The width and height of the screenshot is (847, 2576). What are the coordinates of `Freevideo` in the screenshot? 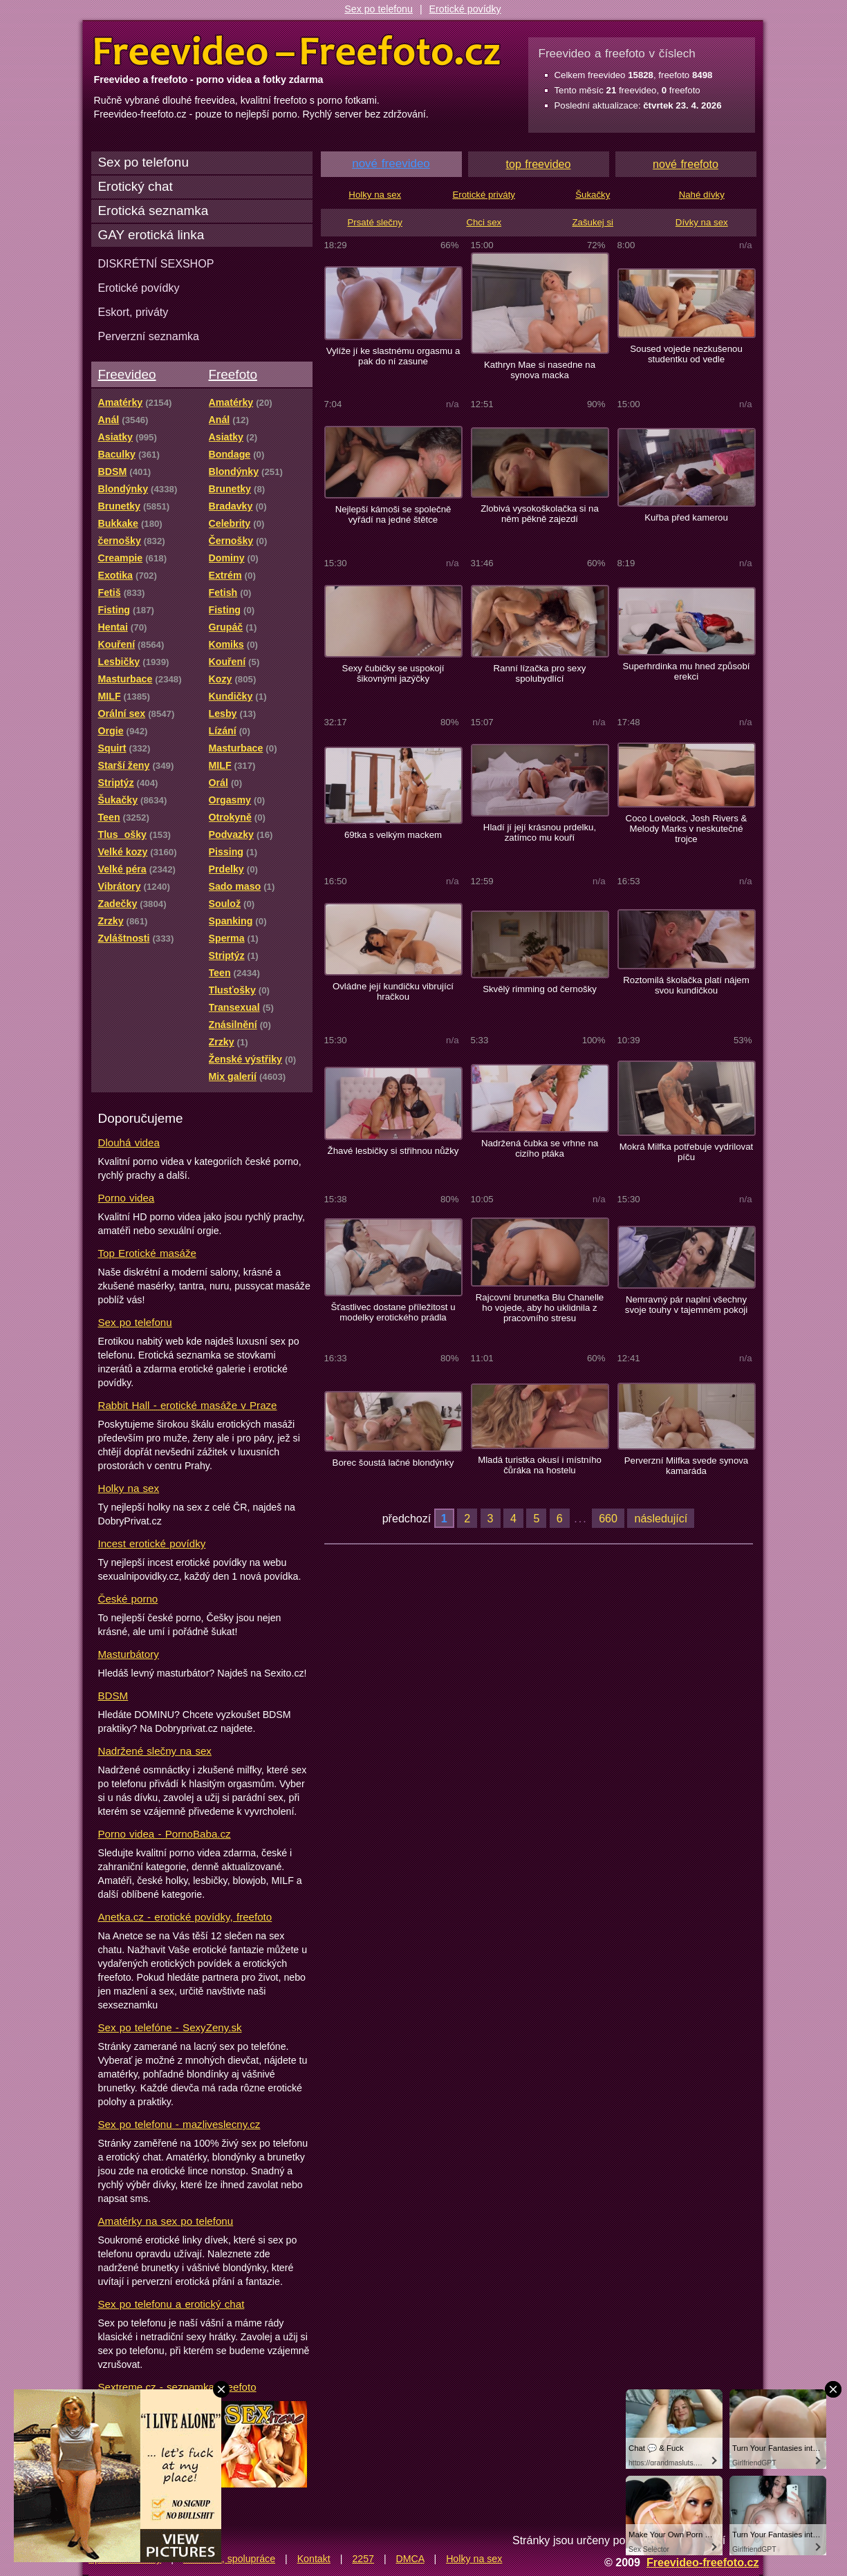 It's located at (127, 374).